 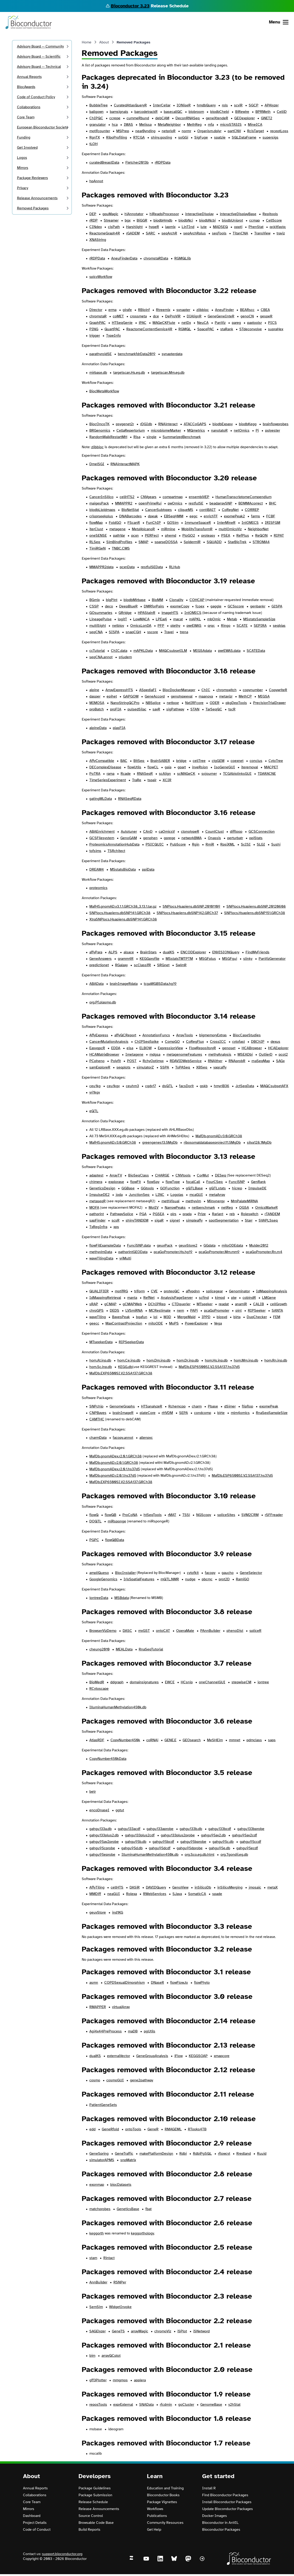 I want to click on SomaticCA, so click(x=197, y=1894).